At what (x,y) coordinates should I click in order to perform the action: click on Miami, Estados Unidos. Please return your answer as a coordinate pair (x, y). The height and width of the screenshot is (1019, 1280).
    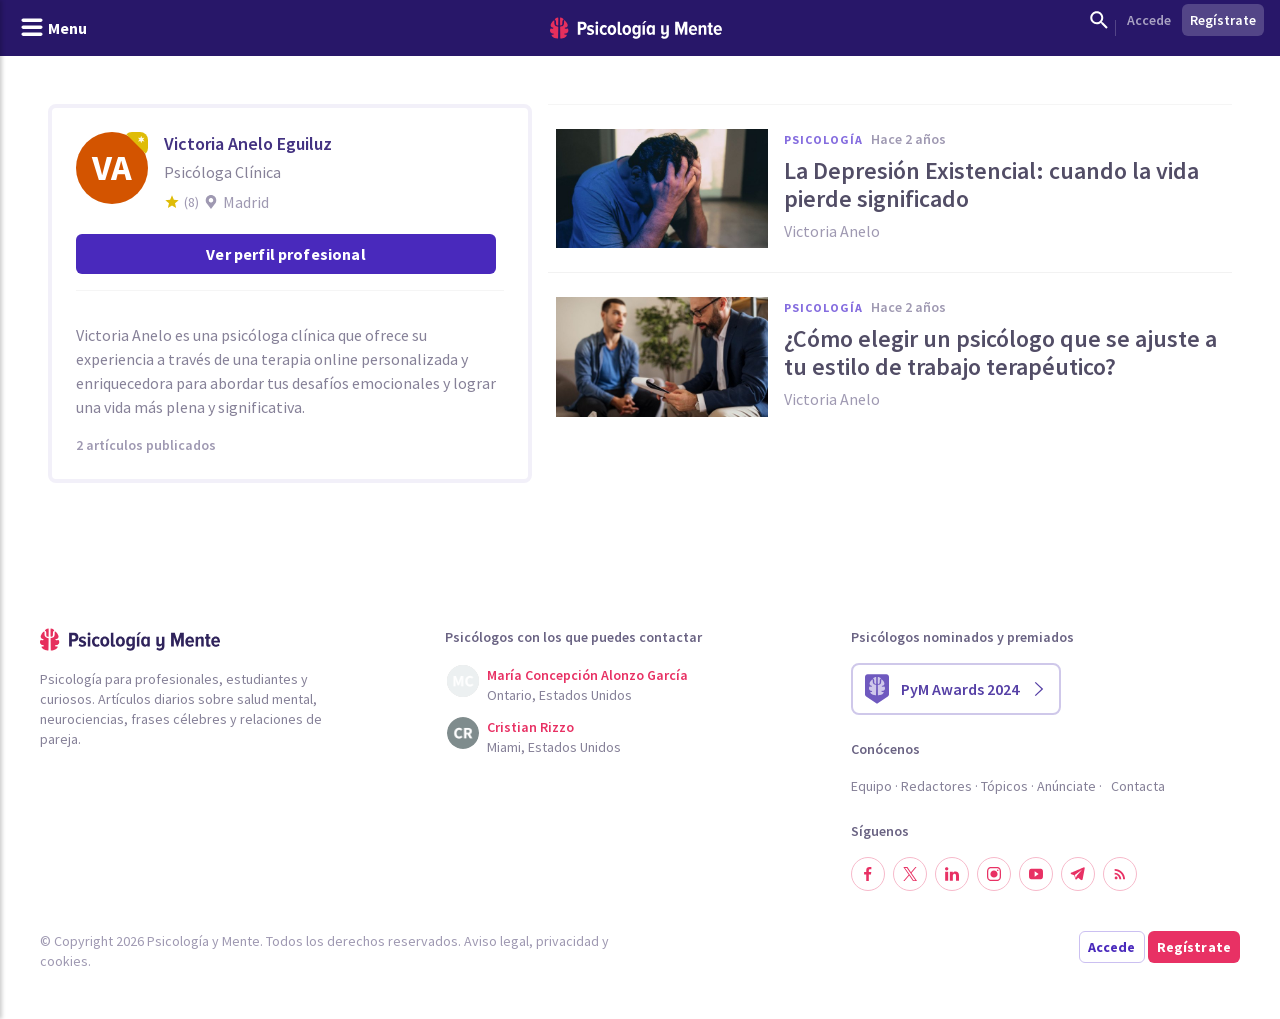
    Looking at the image, I should click on (554, 747).